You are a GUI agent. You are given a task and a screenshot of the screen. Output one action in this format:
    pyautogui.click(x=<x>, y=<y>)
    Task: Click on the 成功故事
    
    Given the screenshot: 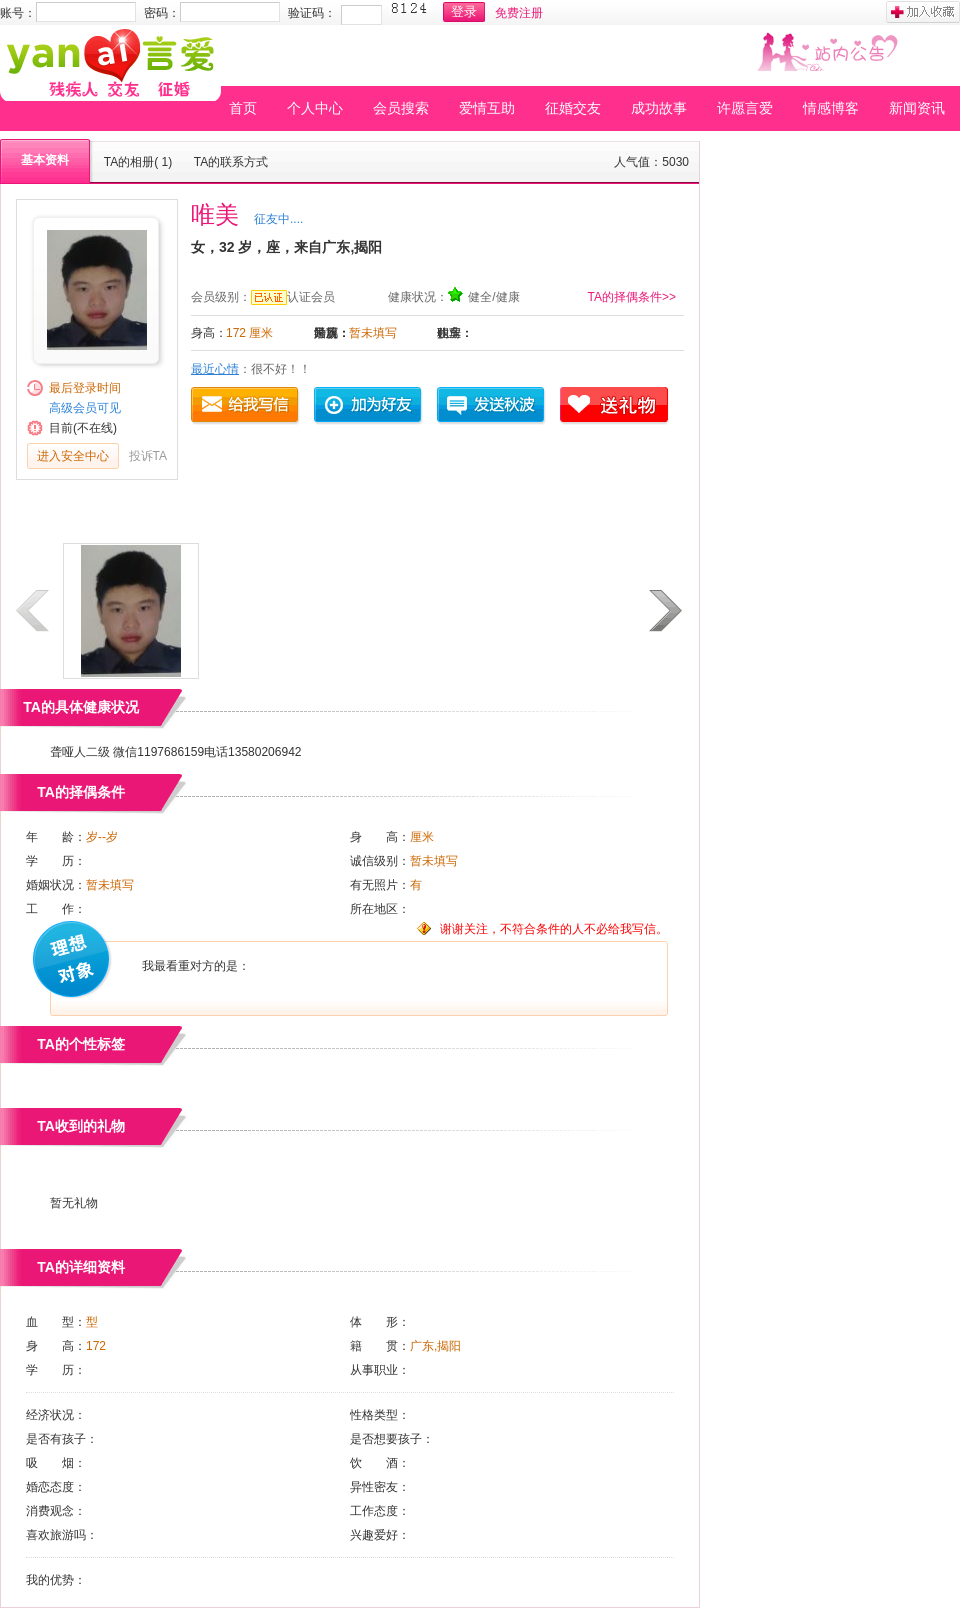 What is the action you would take?
    pyautogui.click(x=659, y=108)
    